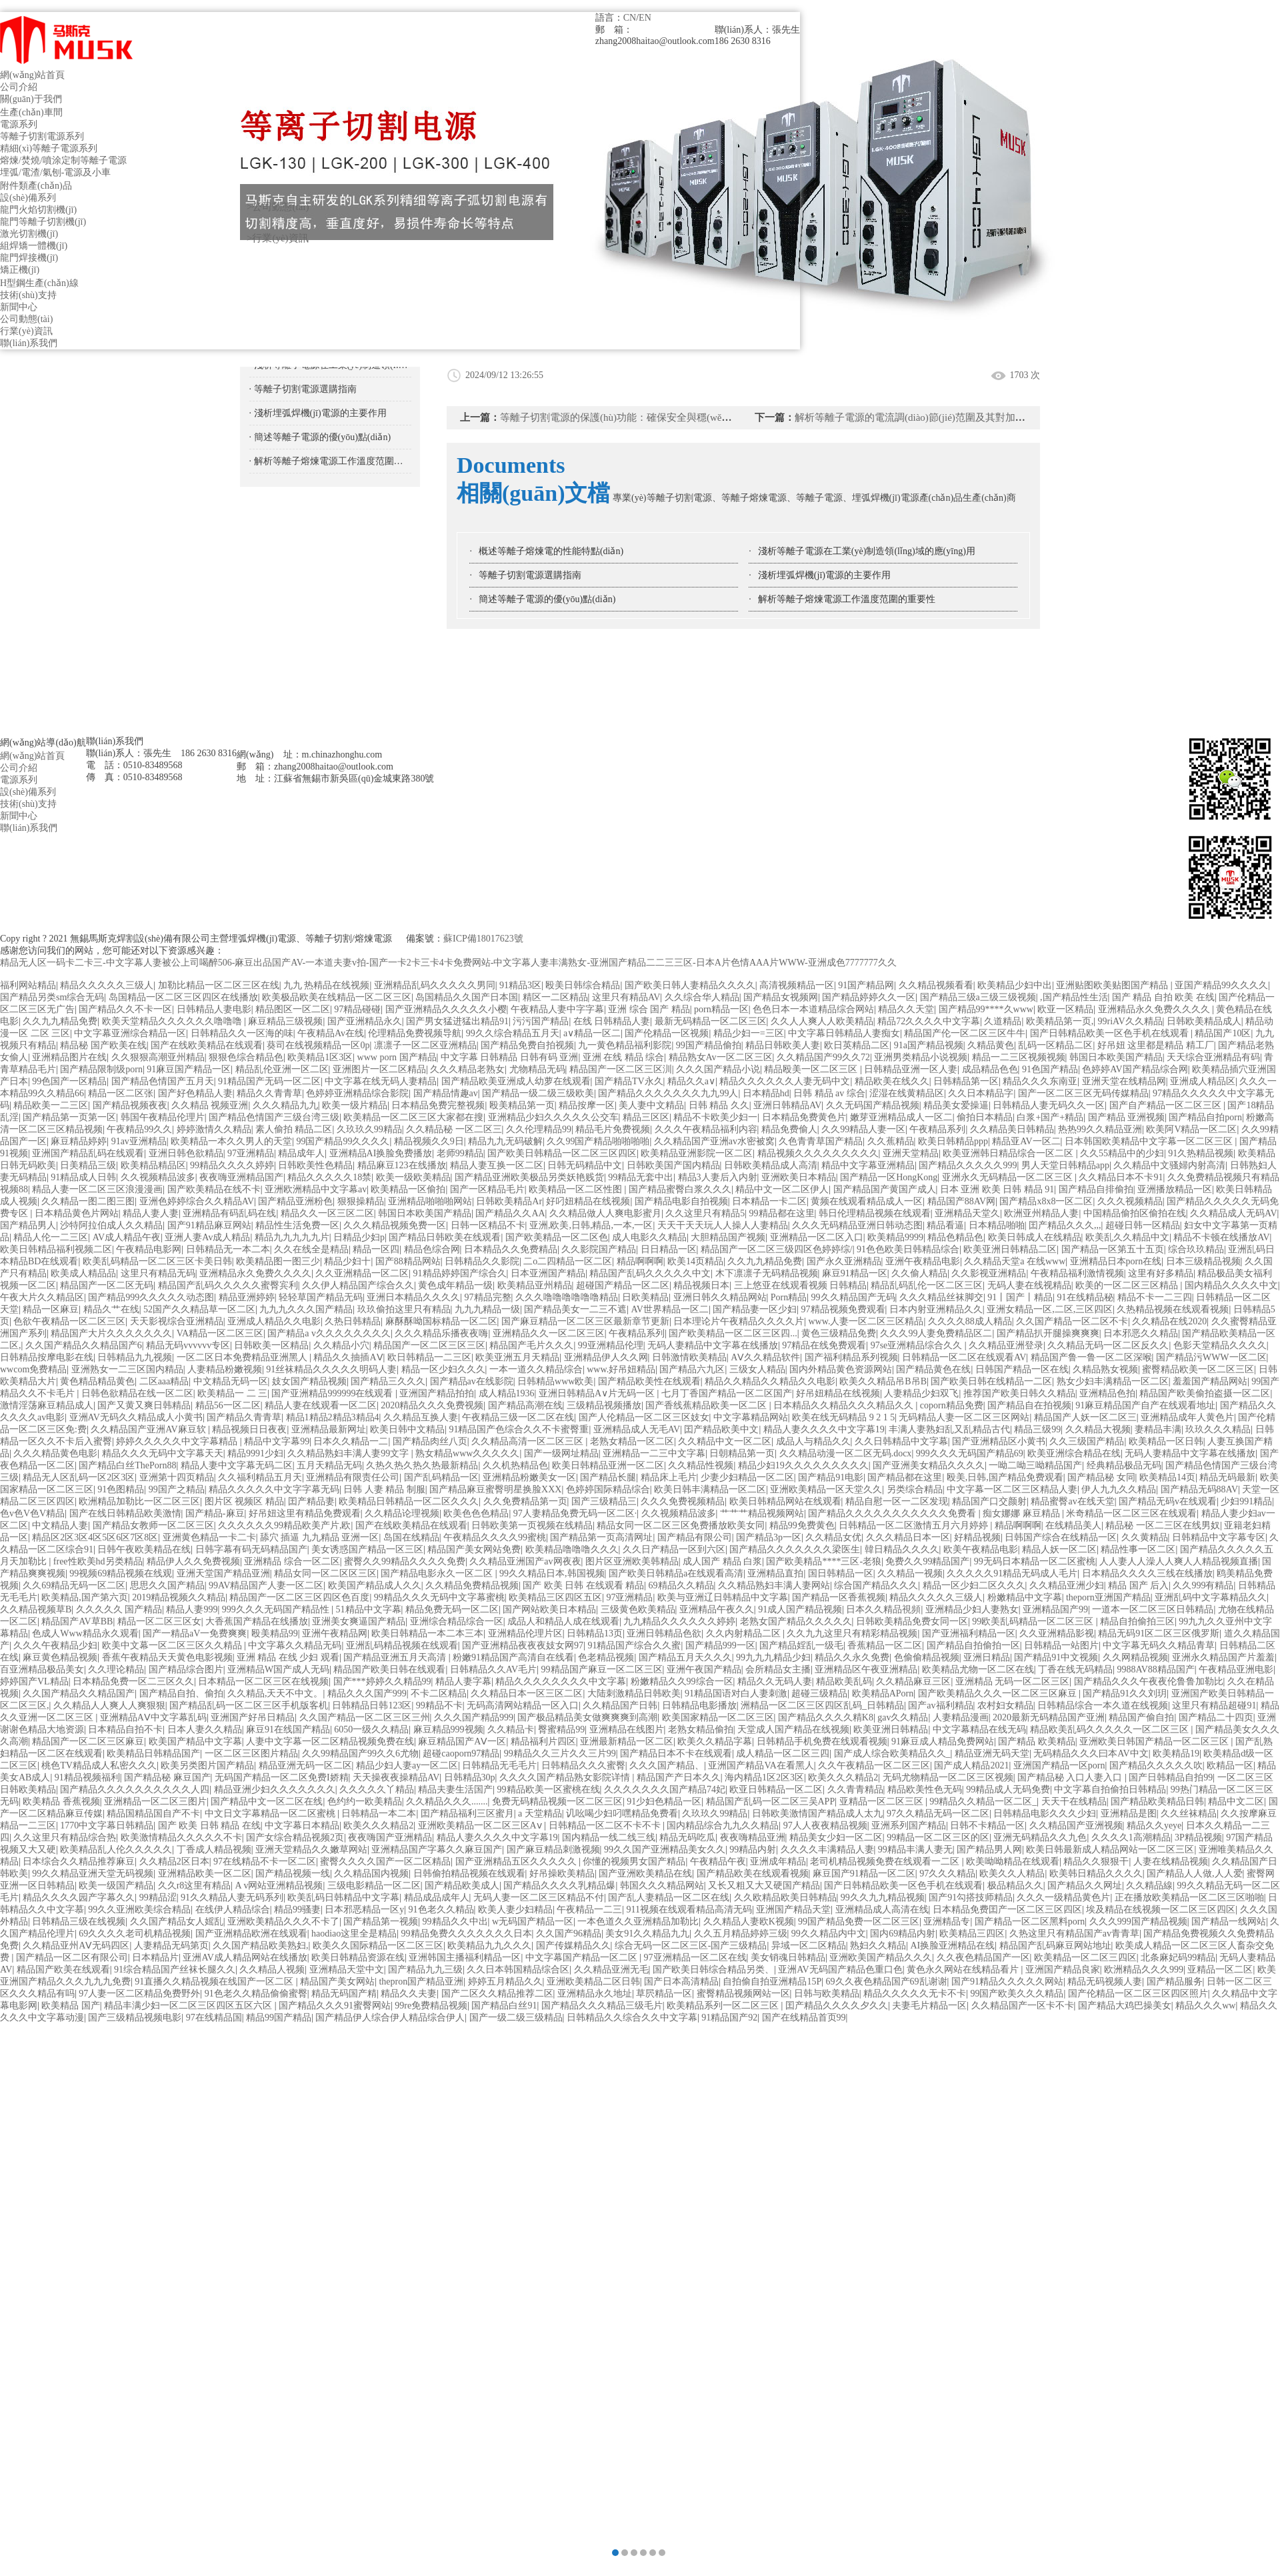 The image size is (1280, 2576). Describe the element at coordinates (649, 1381) in the screenshot. I see `国产精品欧美性在线观看` at that location.